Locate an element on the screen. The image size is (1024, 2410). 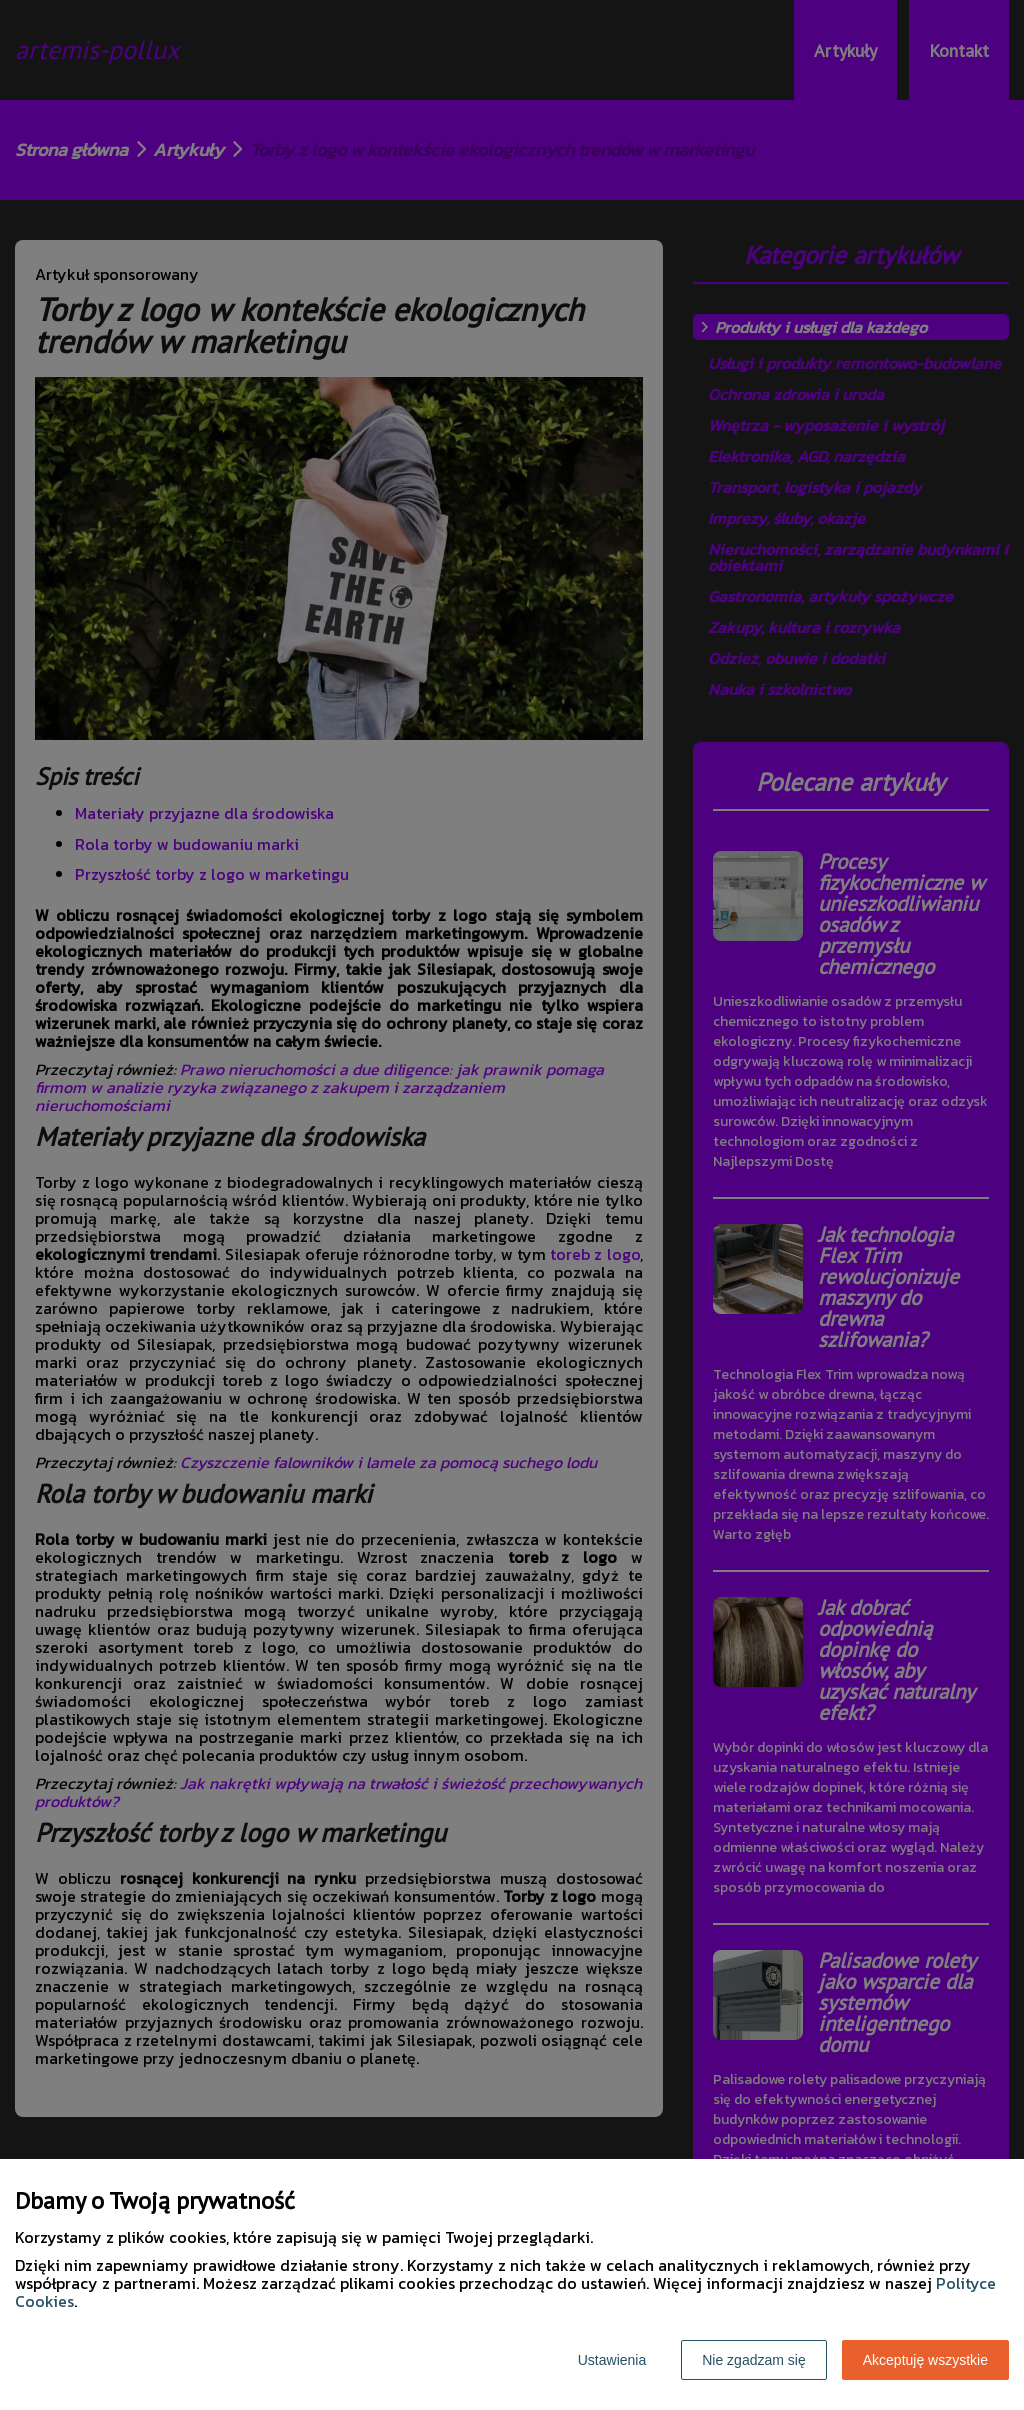
Nie zgadzam się is located at coordinates (754, 2360).